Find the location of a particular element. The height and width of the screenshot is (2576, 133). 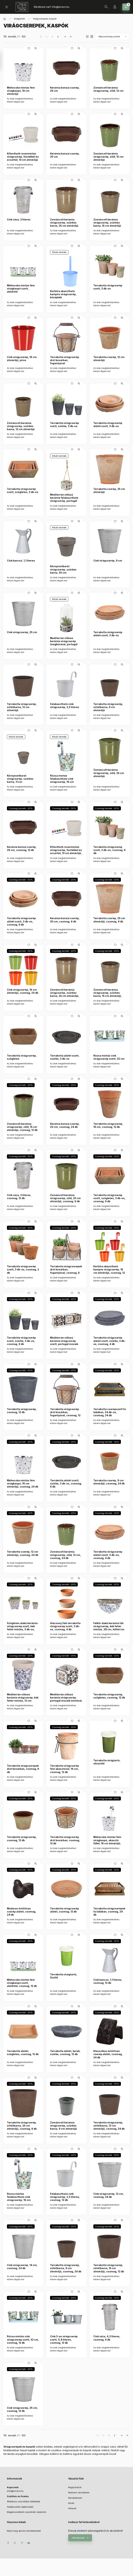

Méhecske mintás fém virágkaspó, akasztó füllel, 16 cm átmérőjű, csomag, 12 db is located at coordinates (107, 1842).